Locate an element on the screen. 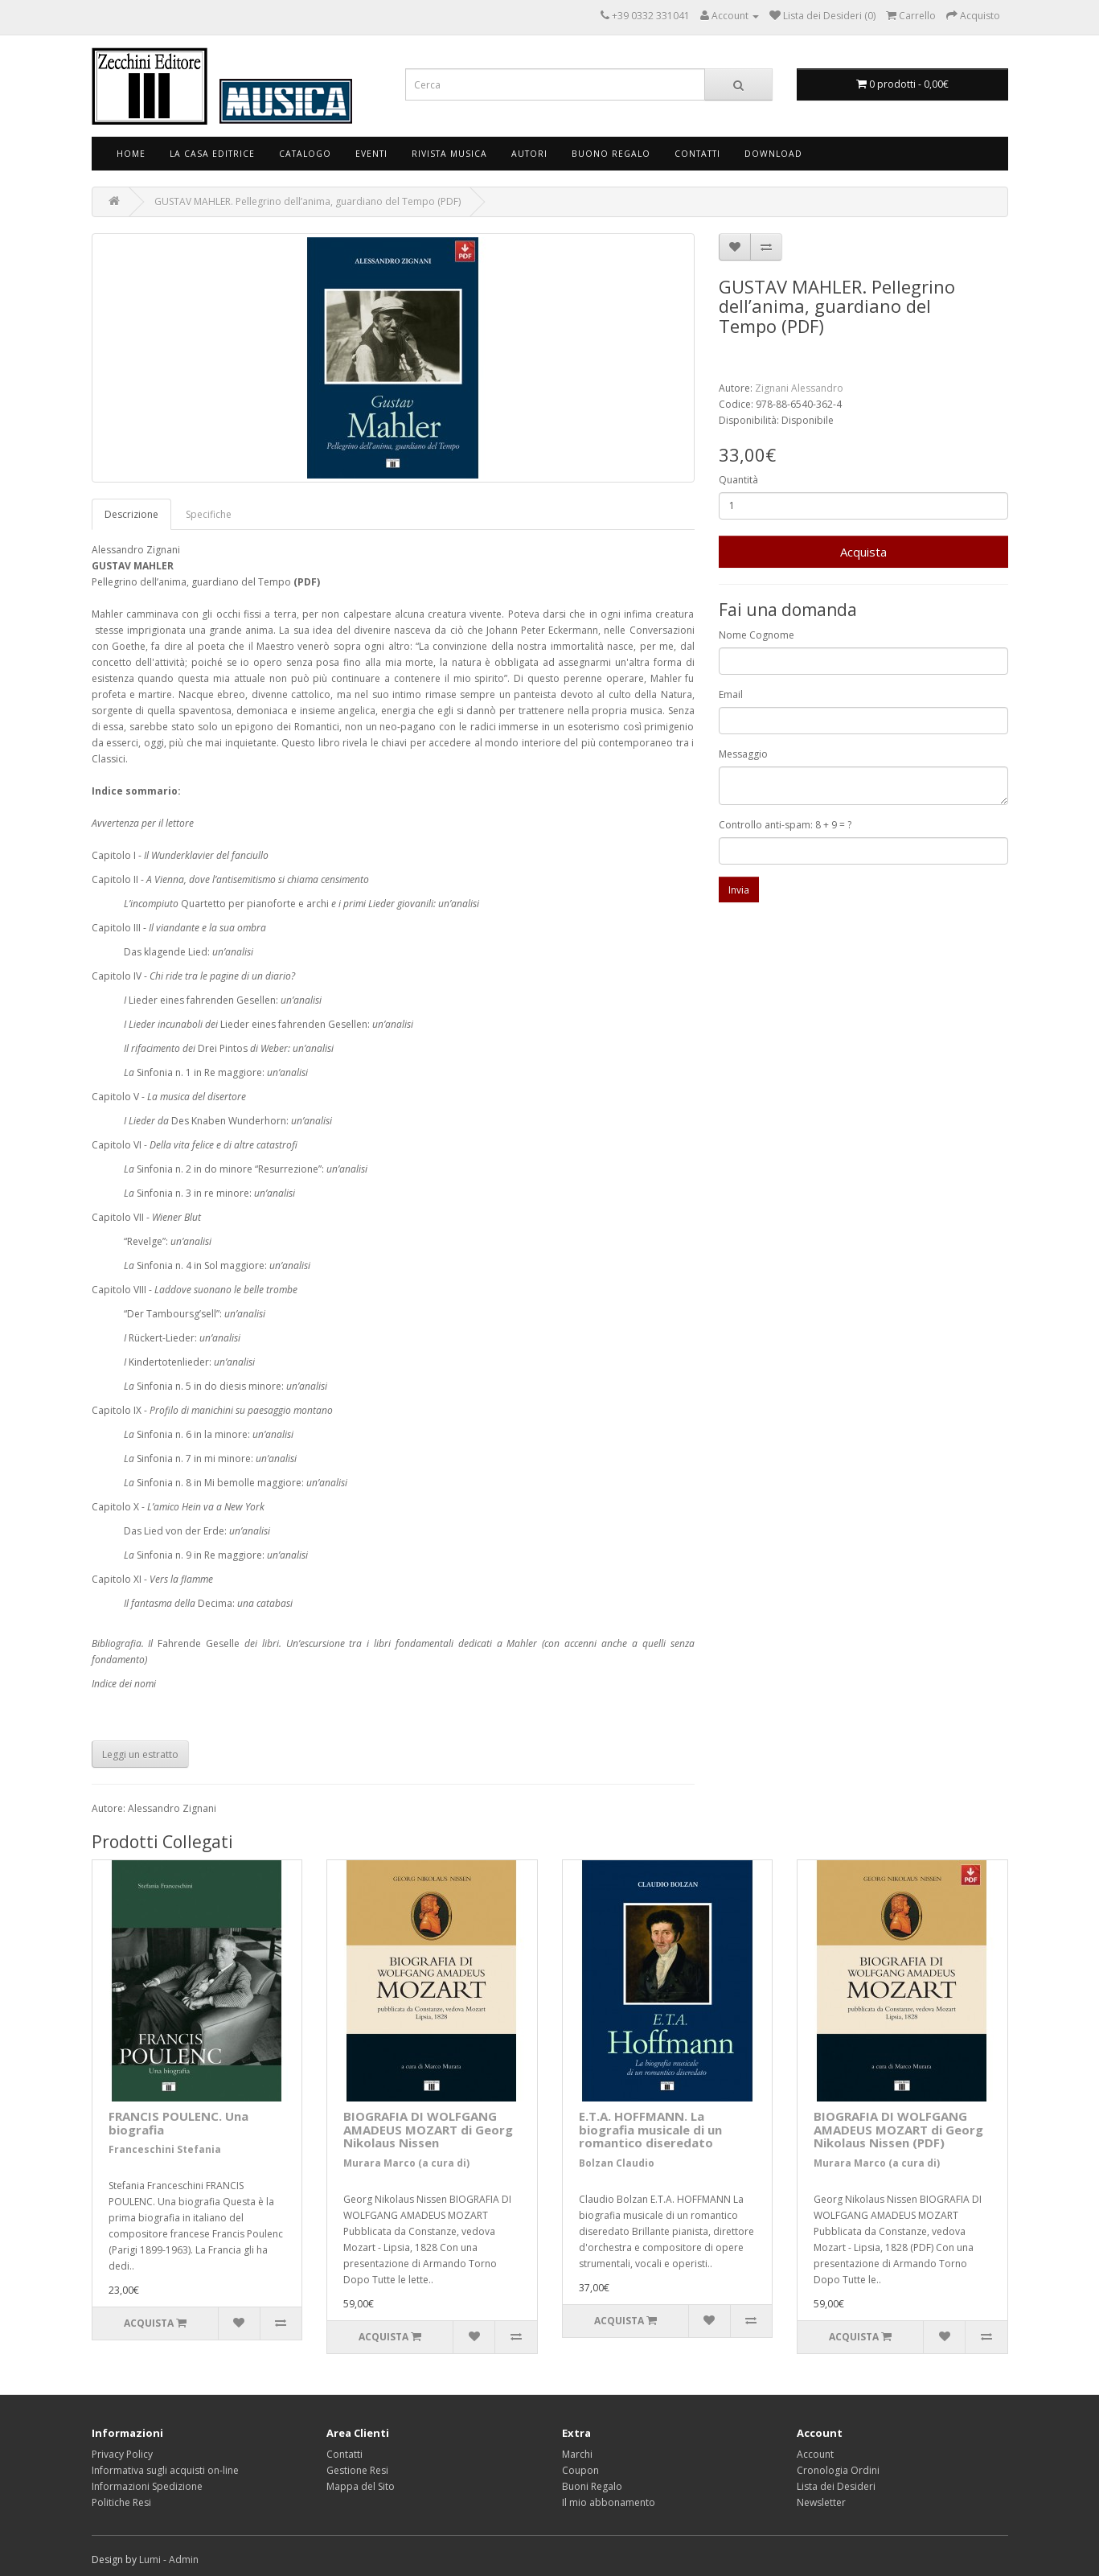 This screenshot has width=1099, height=2576. Nome Cognome is located at coordinates (756, 635).